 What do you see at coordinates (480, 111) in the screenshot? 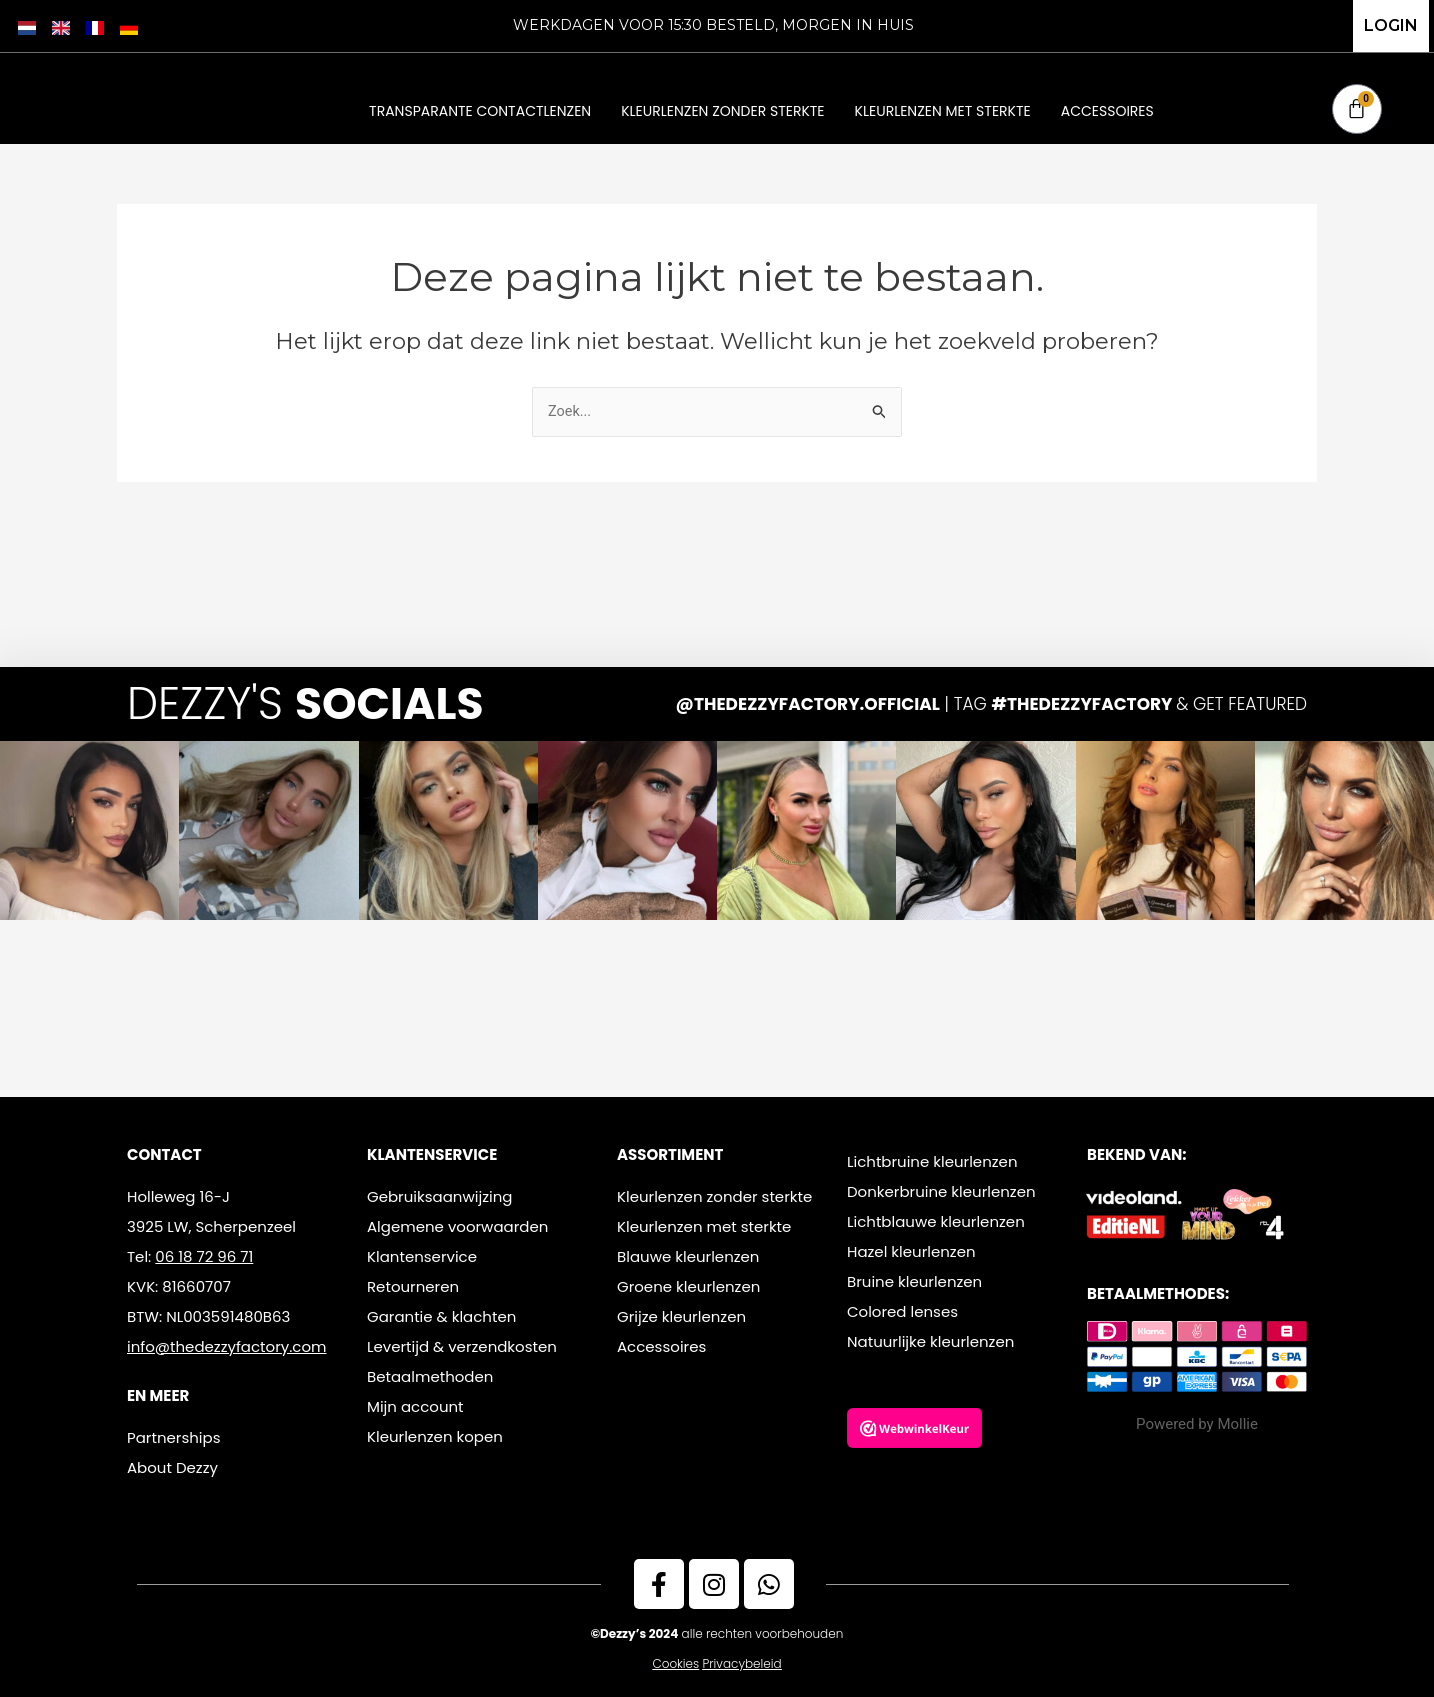
I see `Transparante contactlenzen` at bounding box center [480, 111].